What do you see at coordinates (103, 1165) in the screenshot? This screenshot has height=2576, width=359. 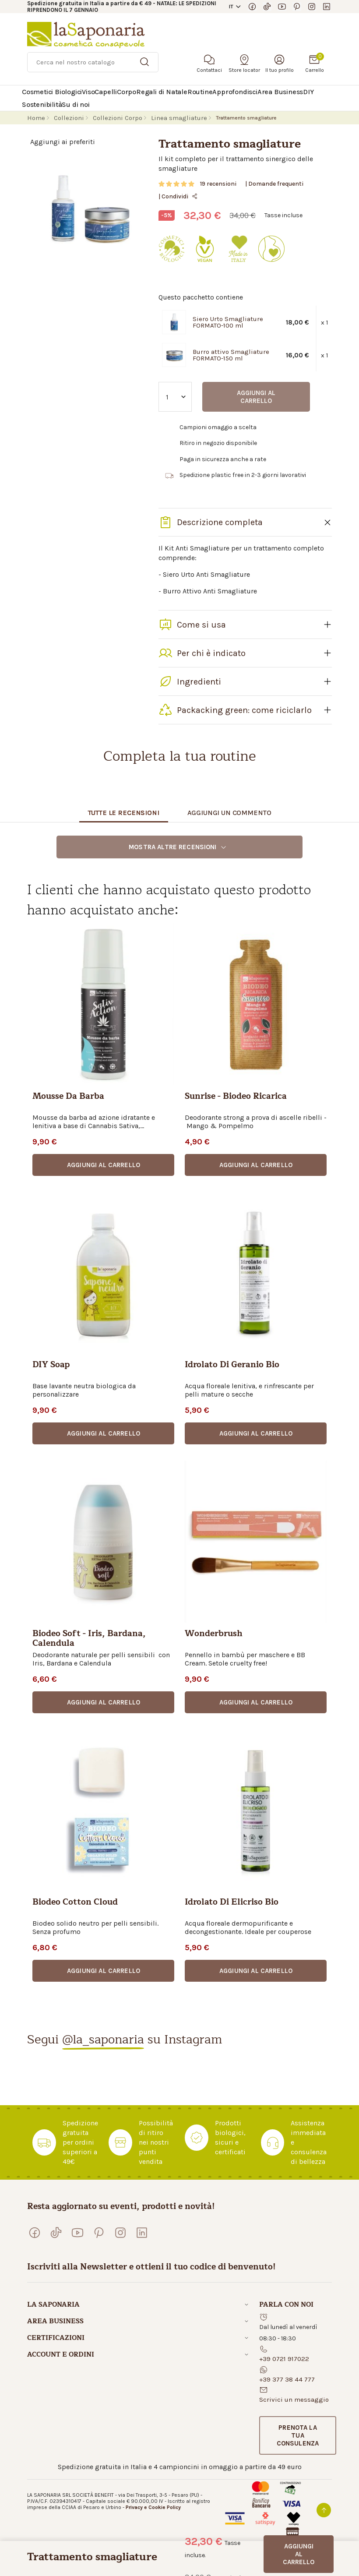 I see `[button]` at bounding box center [103, 1165].